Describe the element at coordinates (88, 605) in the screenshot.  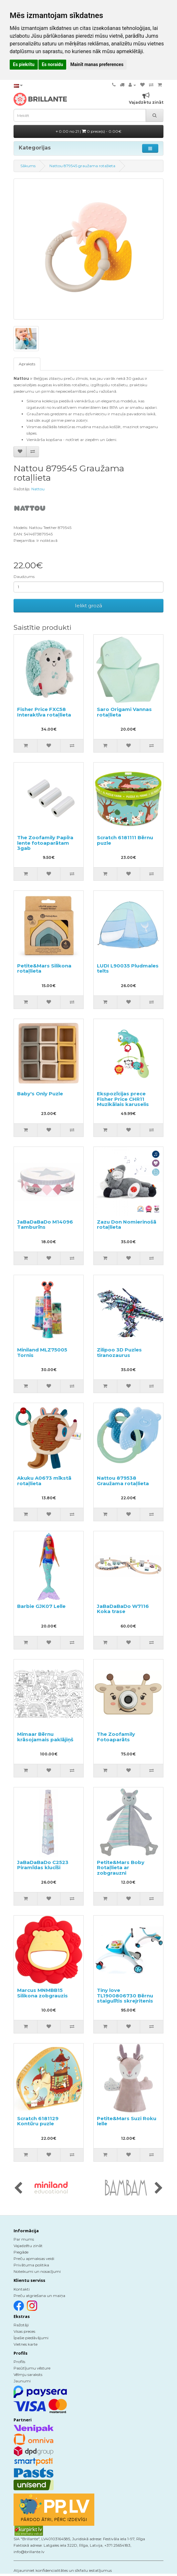
I see `Ielikt grozā` at that location.